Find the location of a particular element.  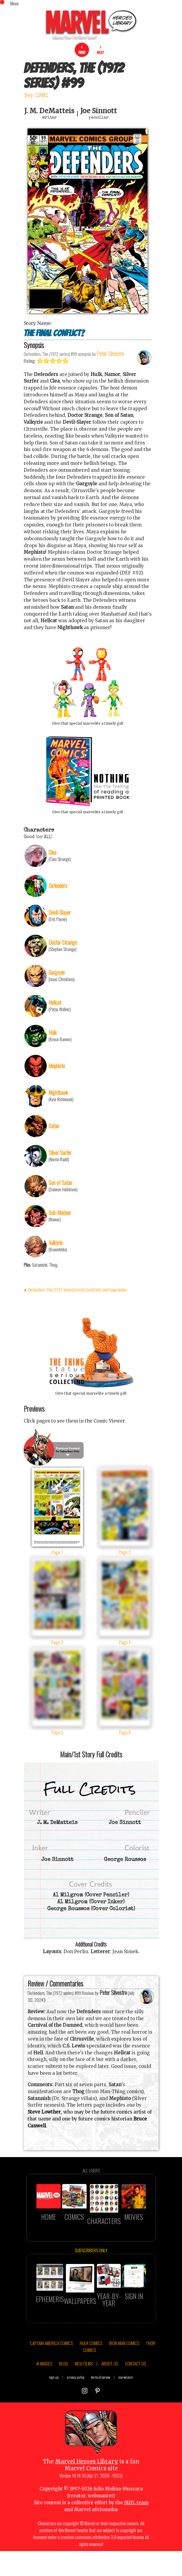

MCU FILMS is located at coordinates (84, 2393).